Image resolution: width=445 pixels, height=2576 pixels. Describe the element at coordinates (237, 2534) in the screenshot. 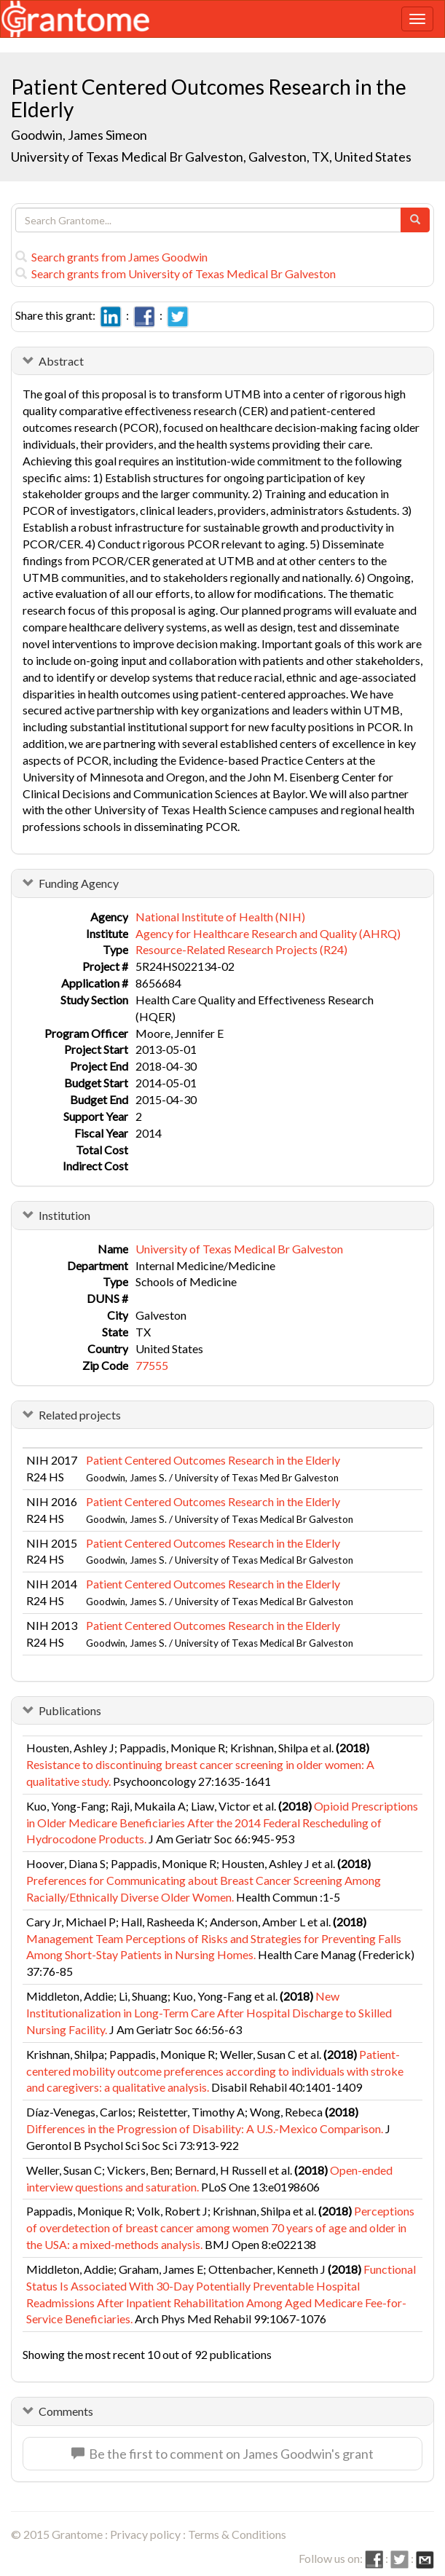

I see `Terms & Conditions` at that location.